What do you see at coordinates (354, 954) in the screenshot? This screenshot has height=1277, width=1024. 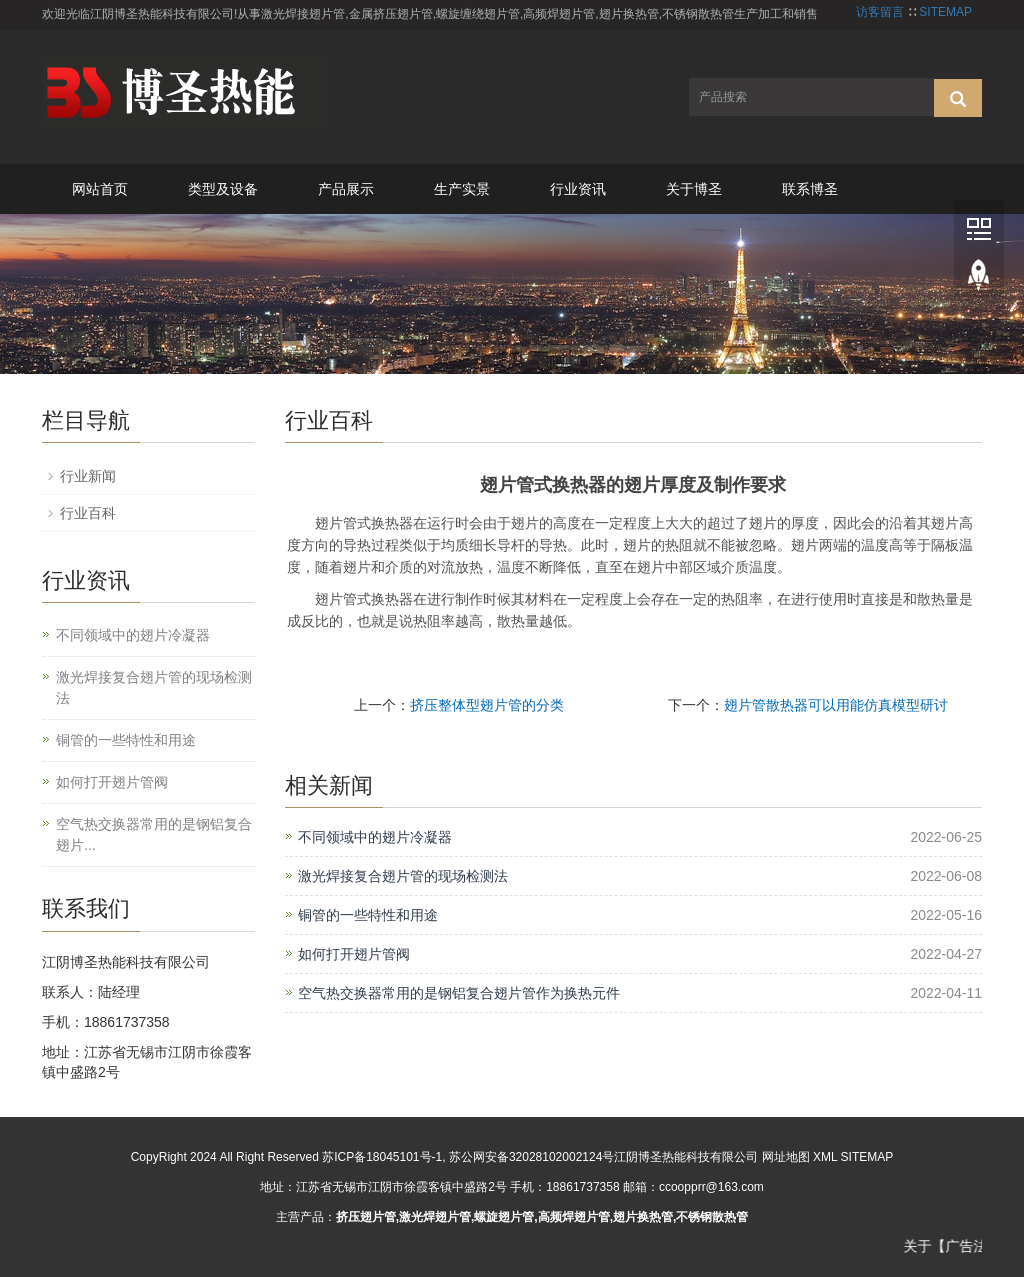 I see `如何打开翅片管阀` at bounding box center [354, 954].